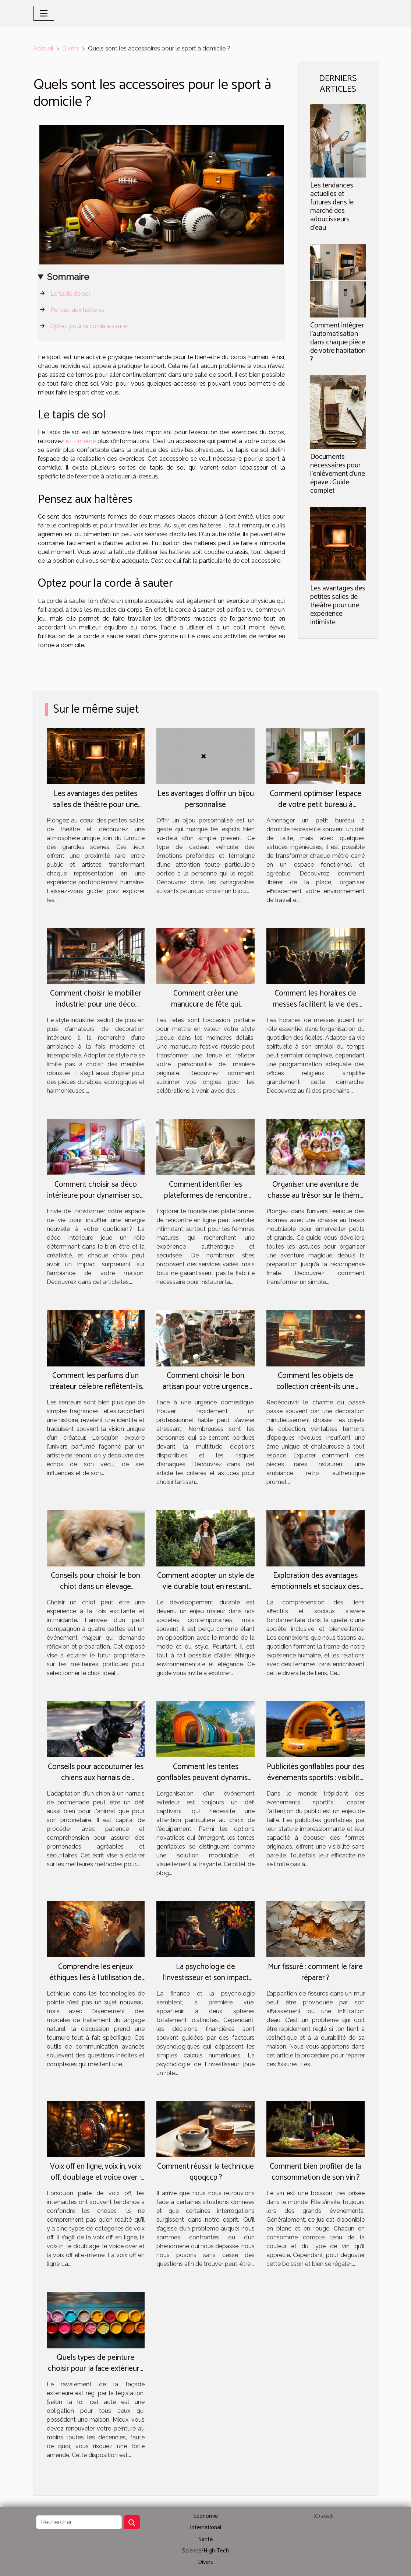 This screenshot has height=2576, width=411. I want to click on Mur fissuré : comment le faire réparer ?, so click(315, 1972).